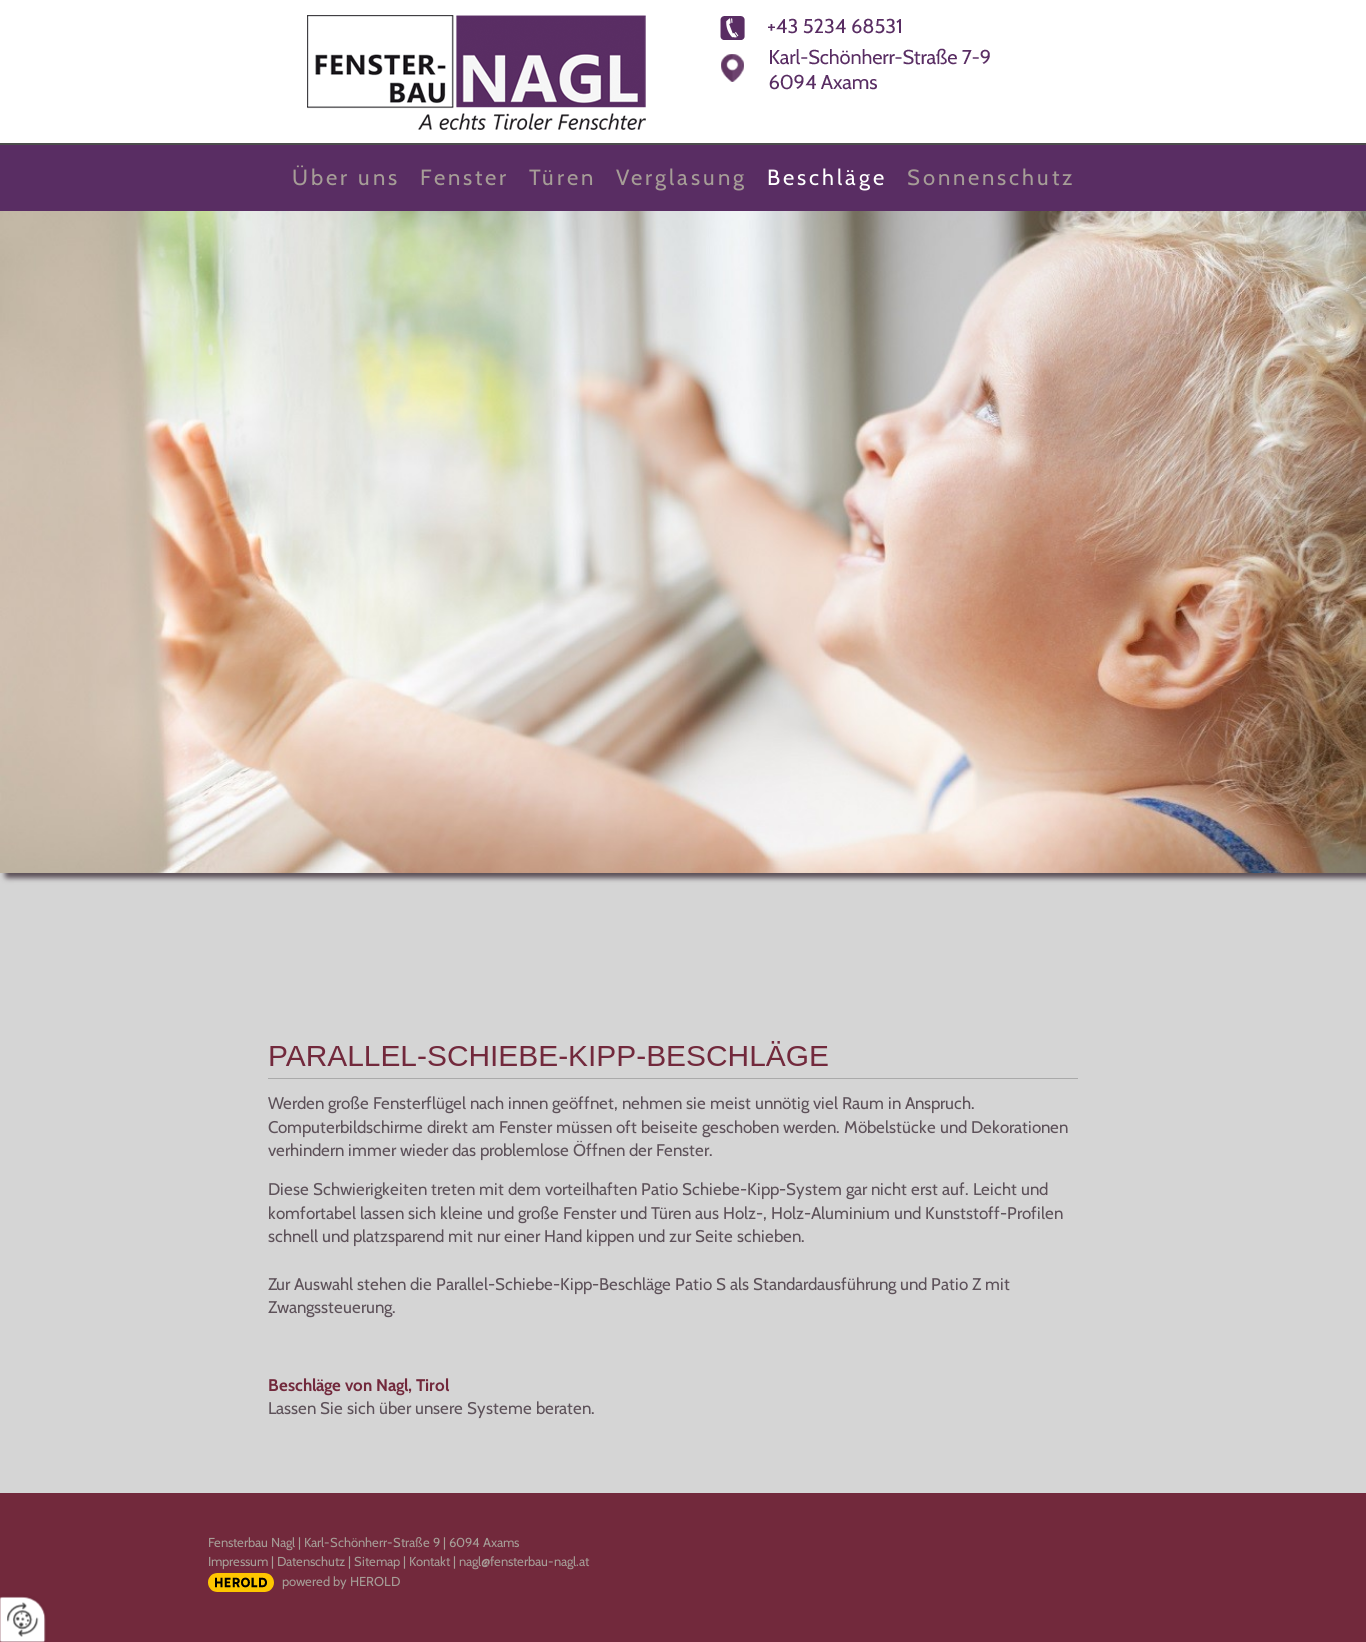  I want to click on Sitemap, so click(377, 1561).